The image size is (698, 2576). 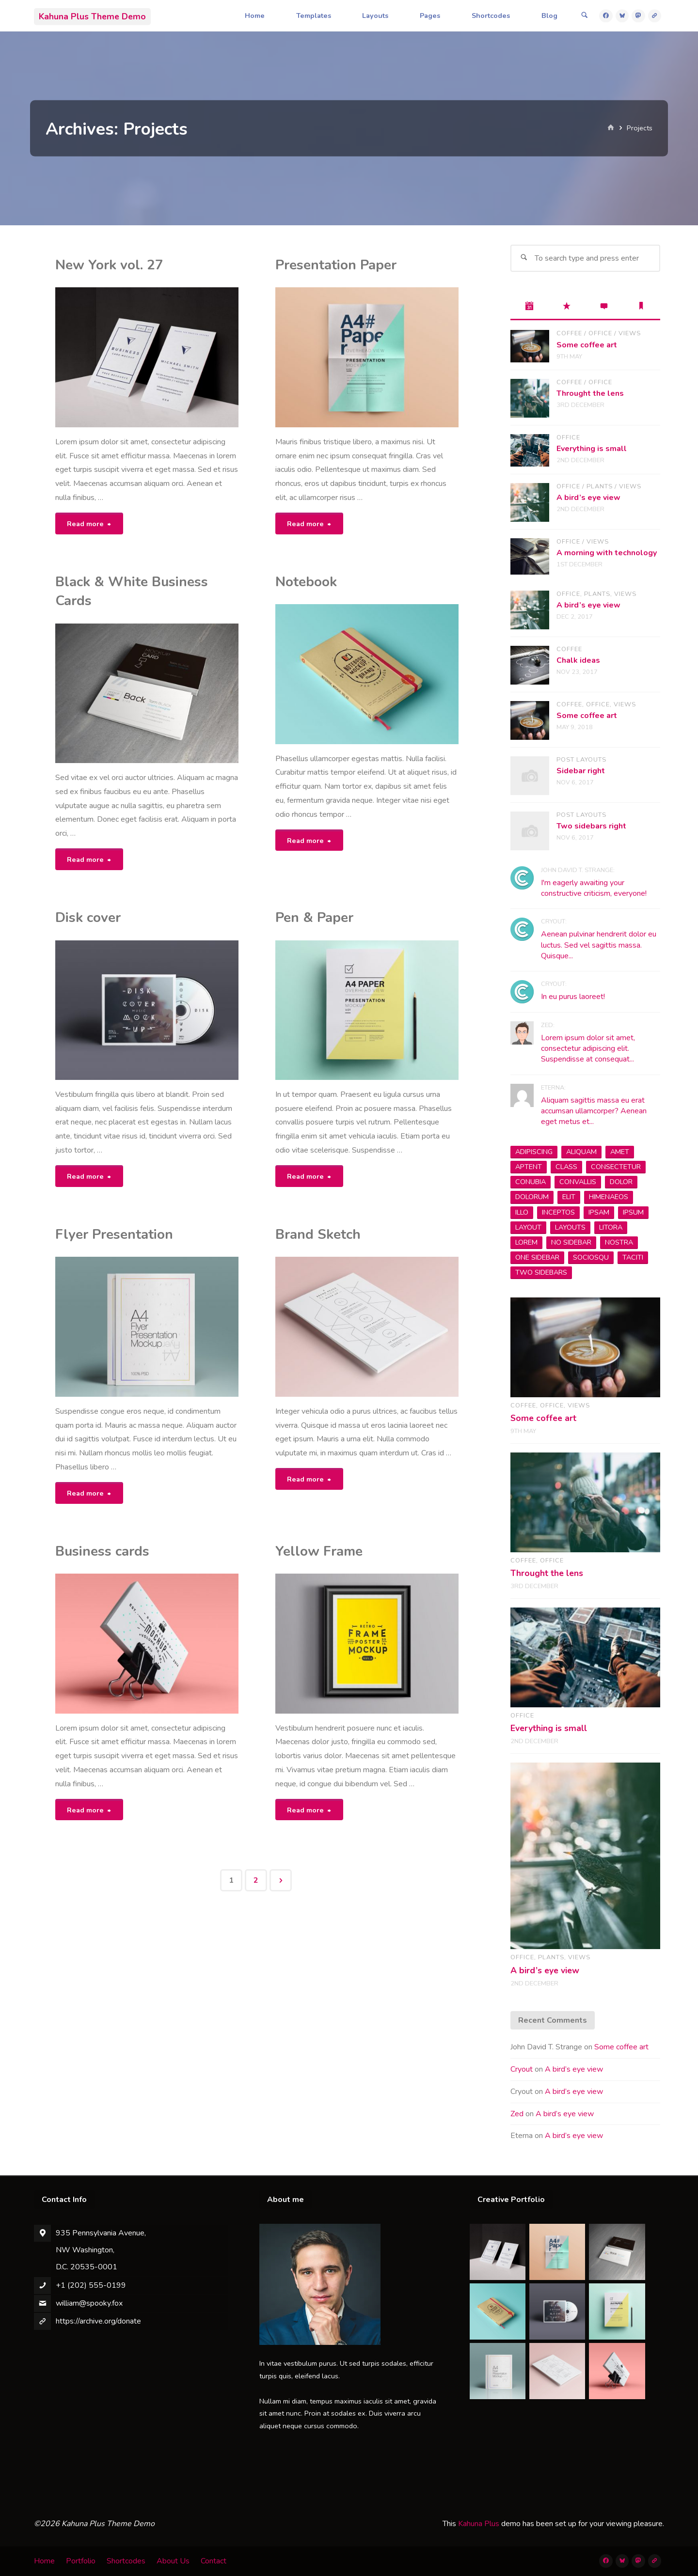 What do you see at coordinates (581, 1151) in the screenshot?
I see `aliquam [aliquam (2 items)]` at bounding box center [581, 1151].